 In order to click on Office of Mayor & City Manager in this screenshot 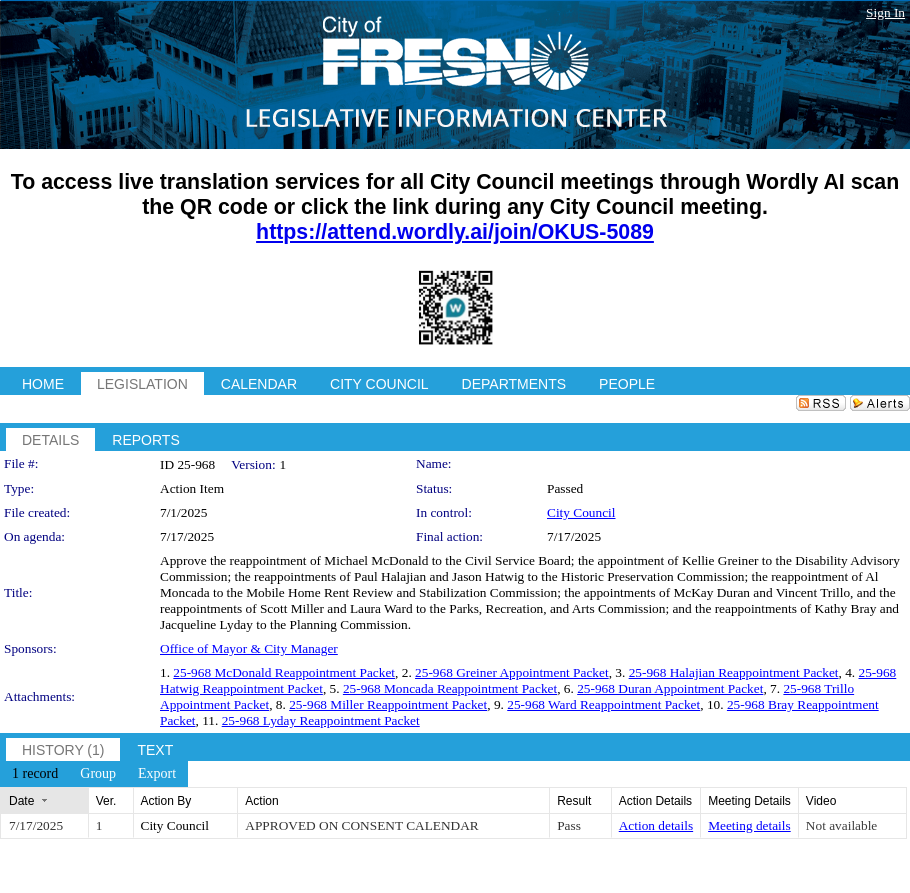, I will do `click(249, 648)`.